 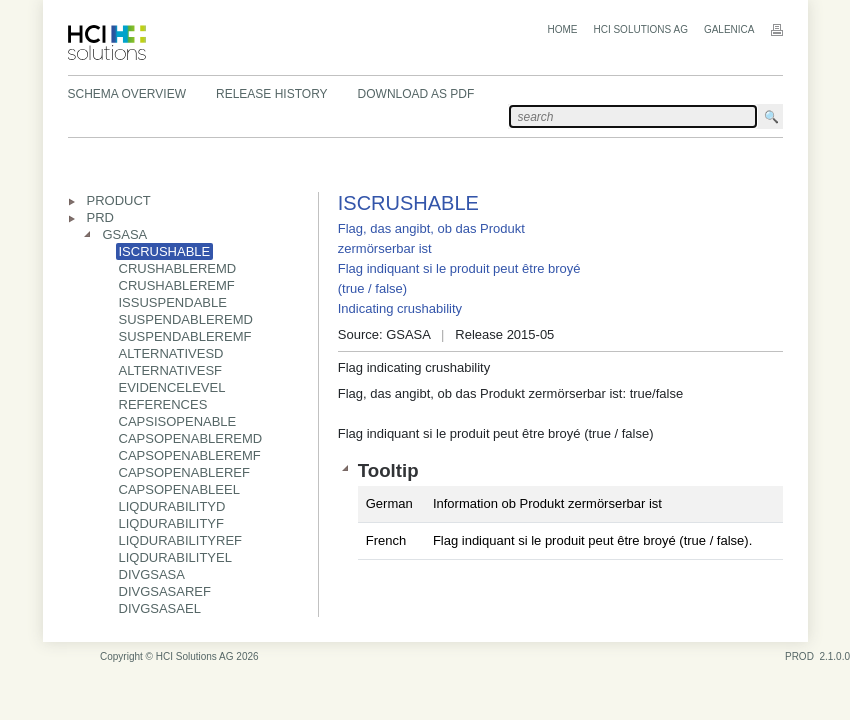 What do you see at coordinates (190, 455) in the screenshot?
I see `CAPSOPENABLEREMF` at bounding box center [190, 455].